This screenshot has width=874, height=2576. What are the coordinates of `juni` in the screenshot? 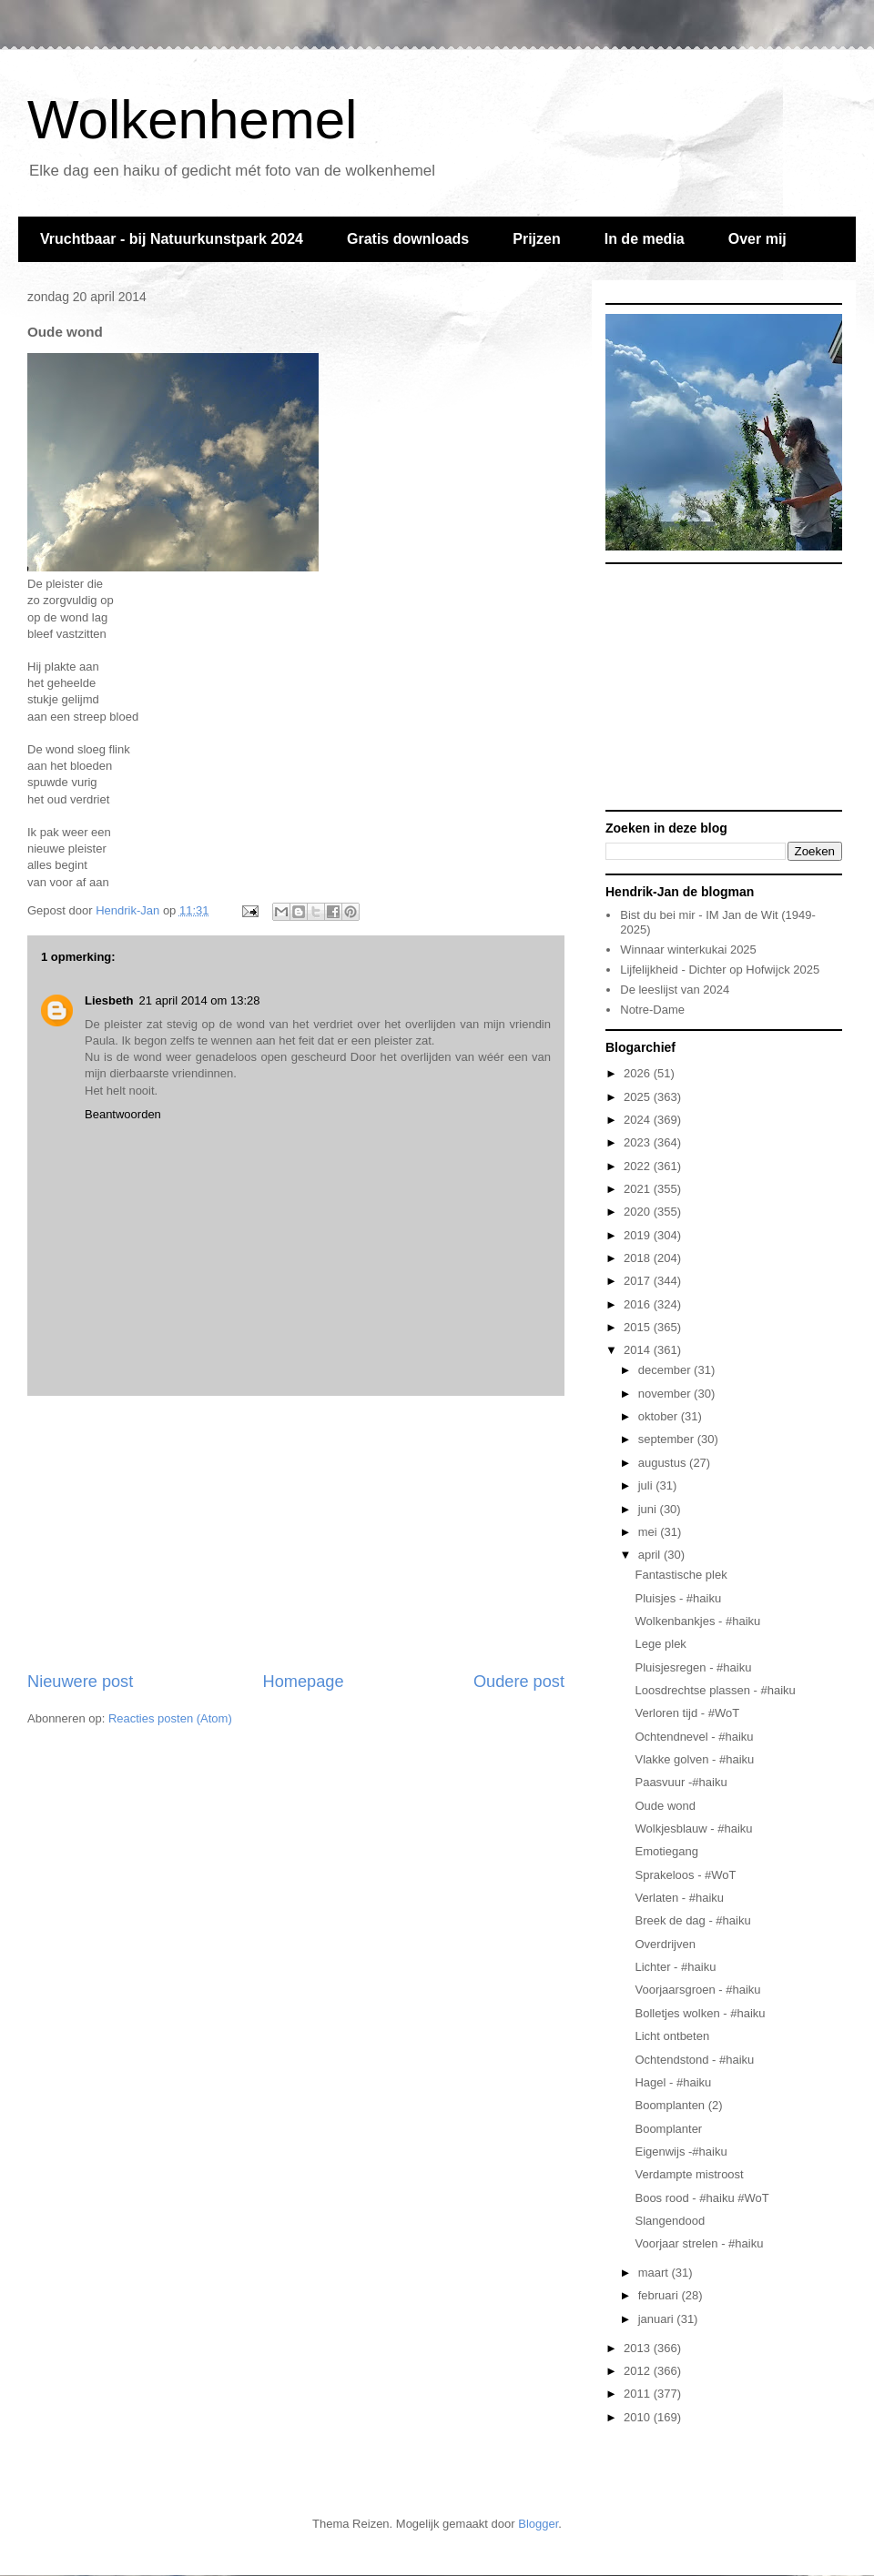 It's located at (649, 1509).